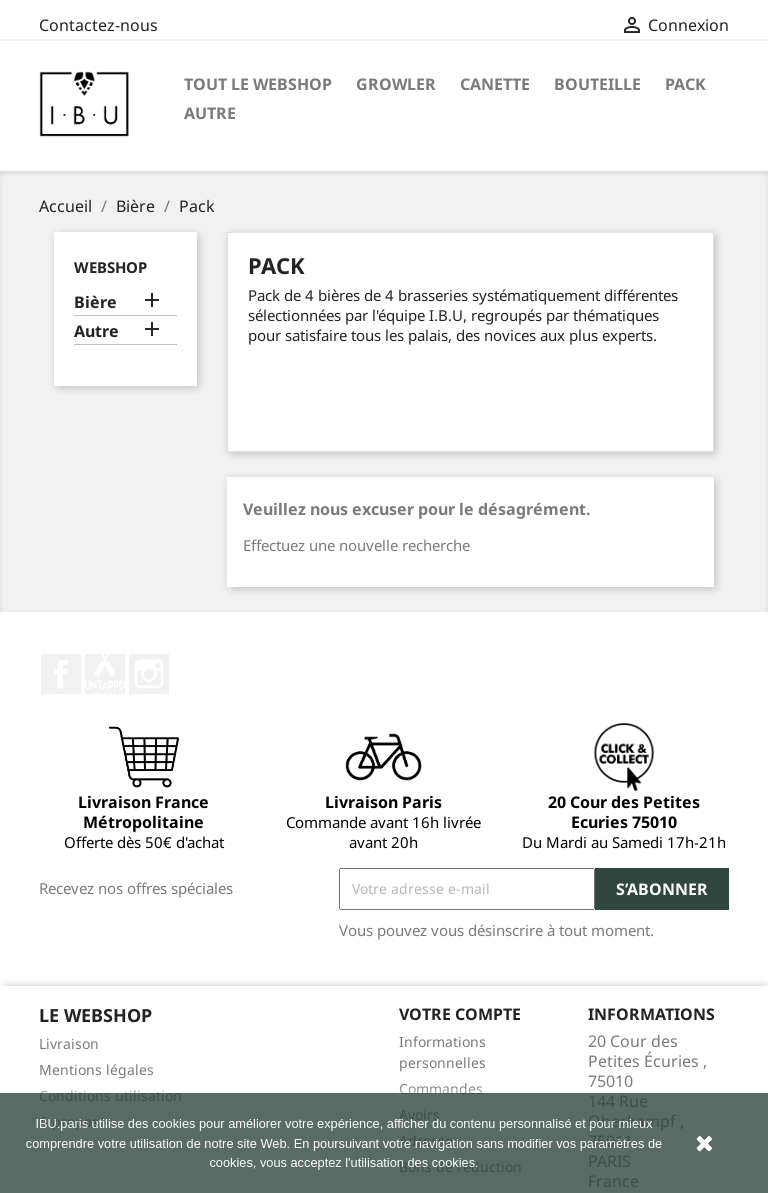 The width and height of the screenshot is (768, 1193). What do you see at coordinates (495, 84) in the screenshot?
I see `Canette` at bounding box center [495, 84].